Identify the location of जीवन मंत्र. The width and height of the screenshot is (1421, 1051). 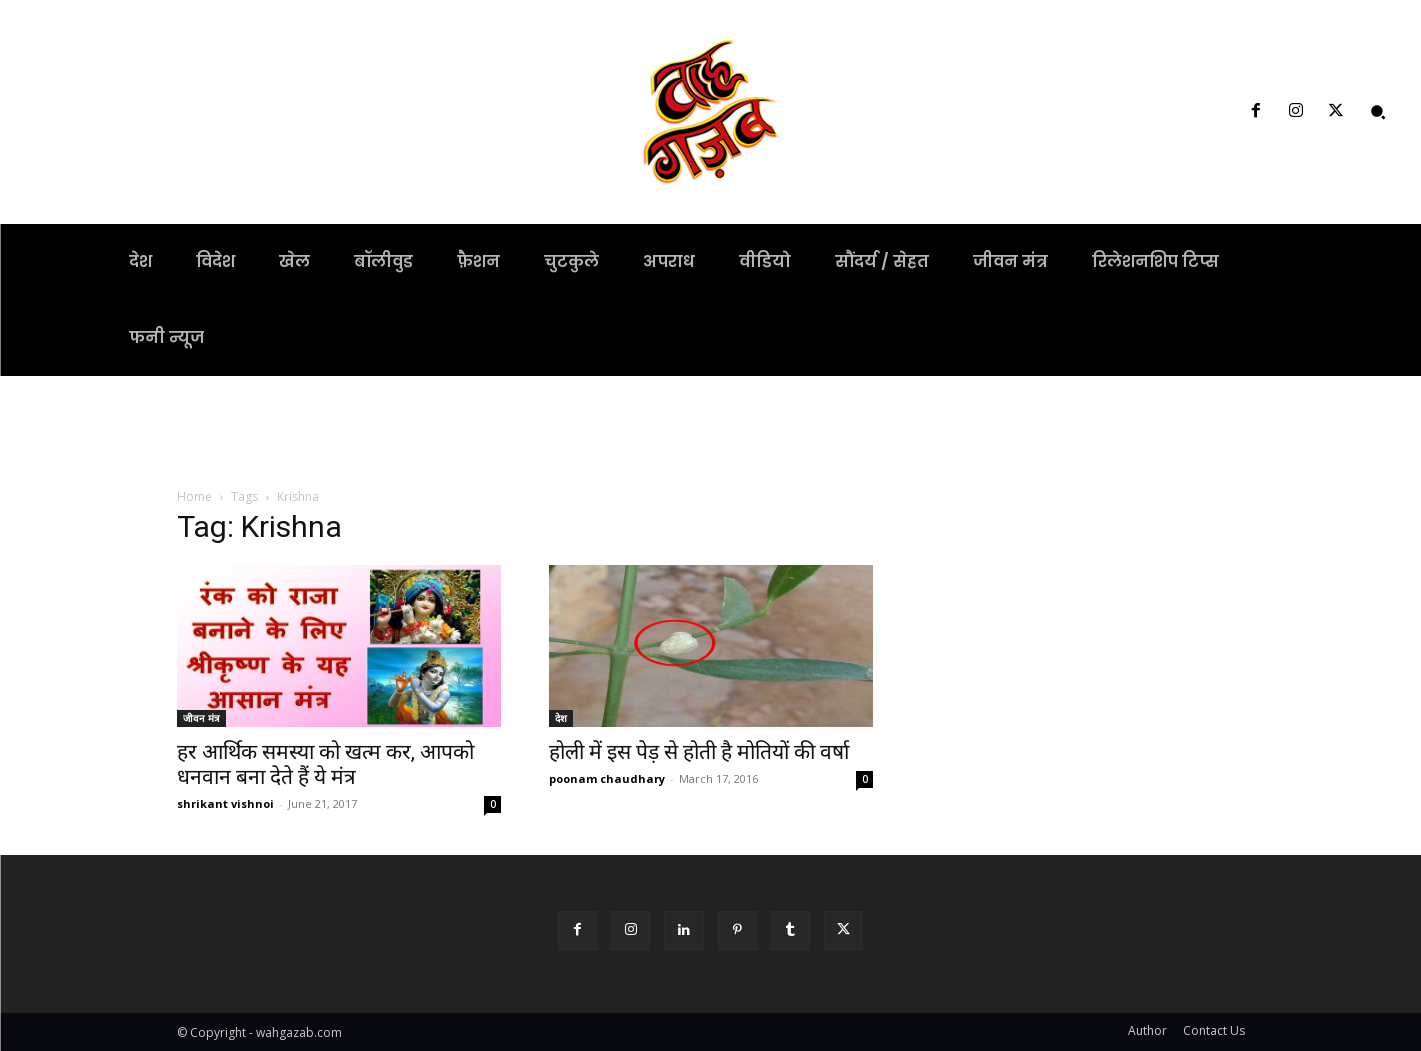
(201, 718).